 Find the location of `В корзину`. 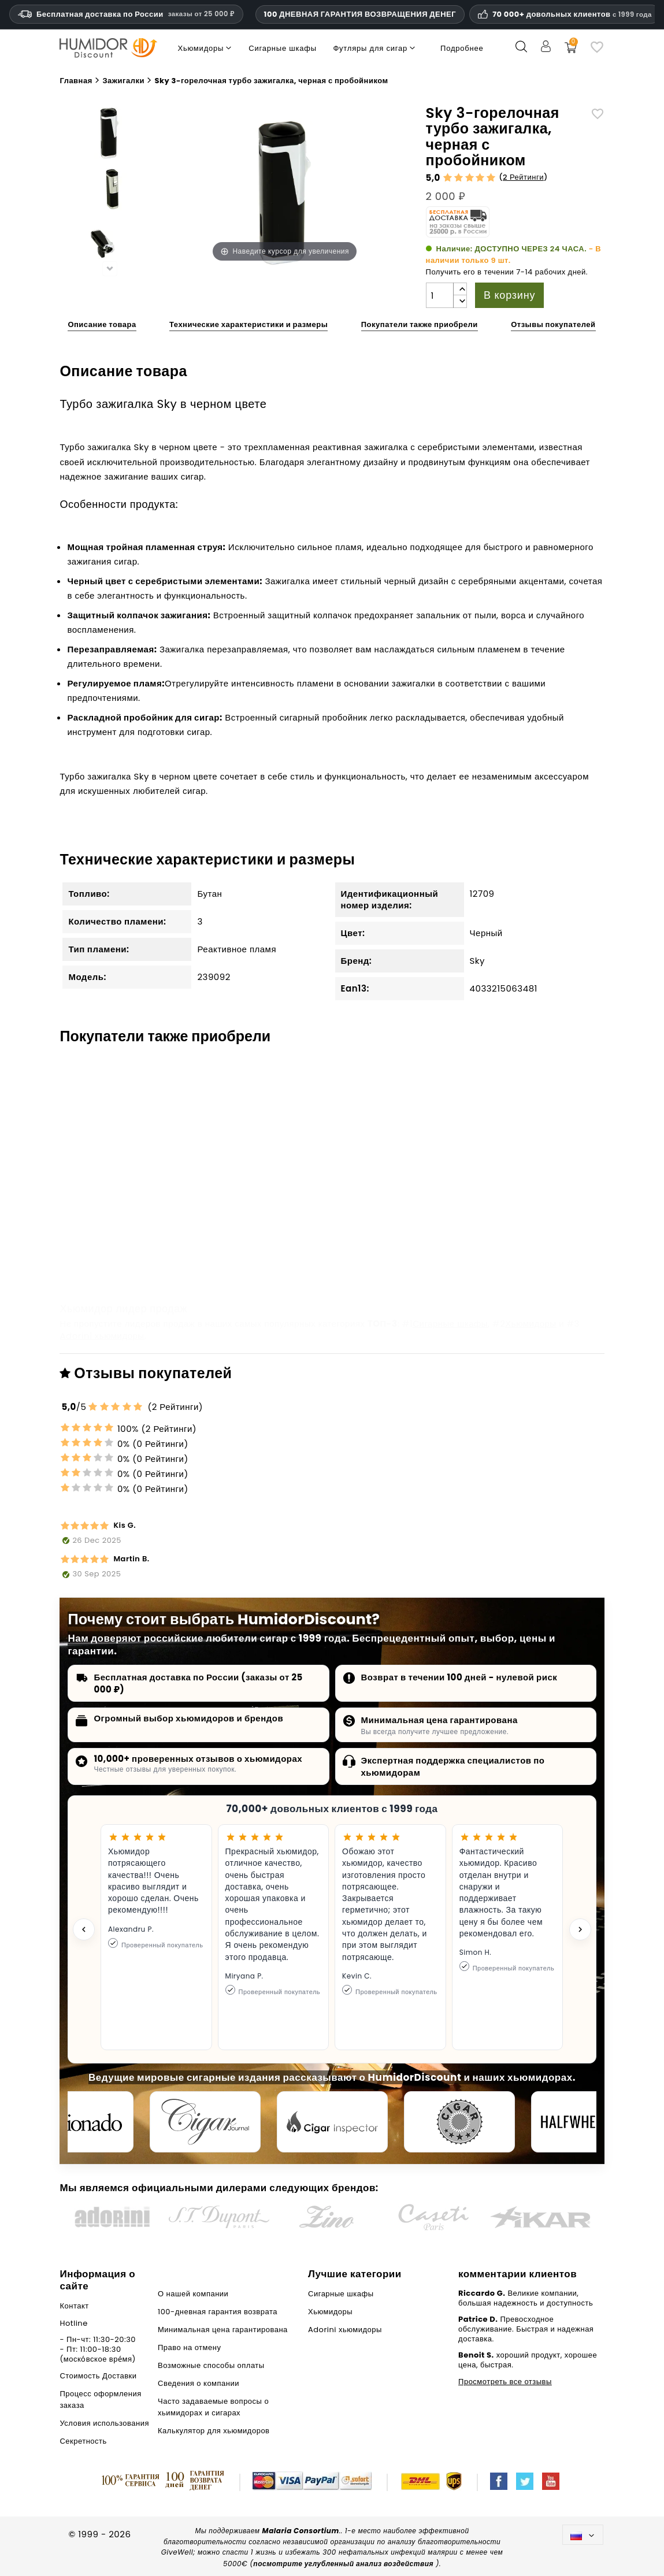

В корзину is located at coordinates (509, 295).